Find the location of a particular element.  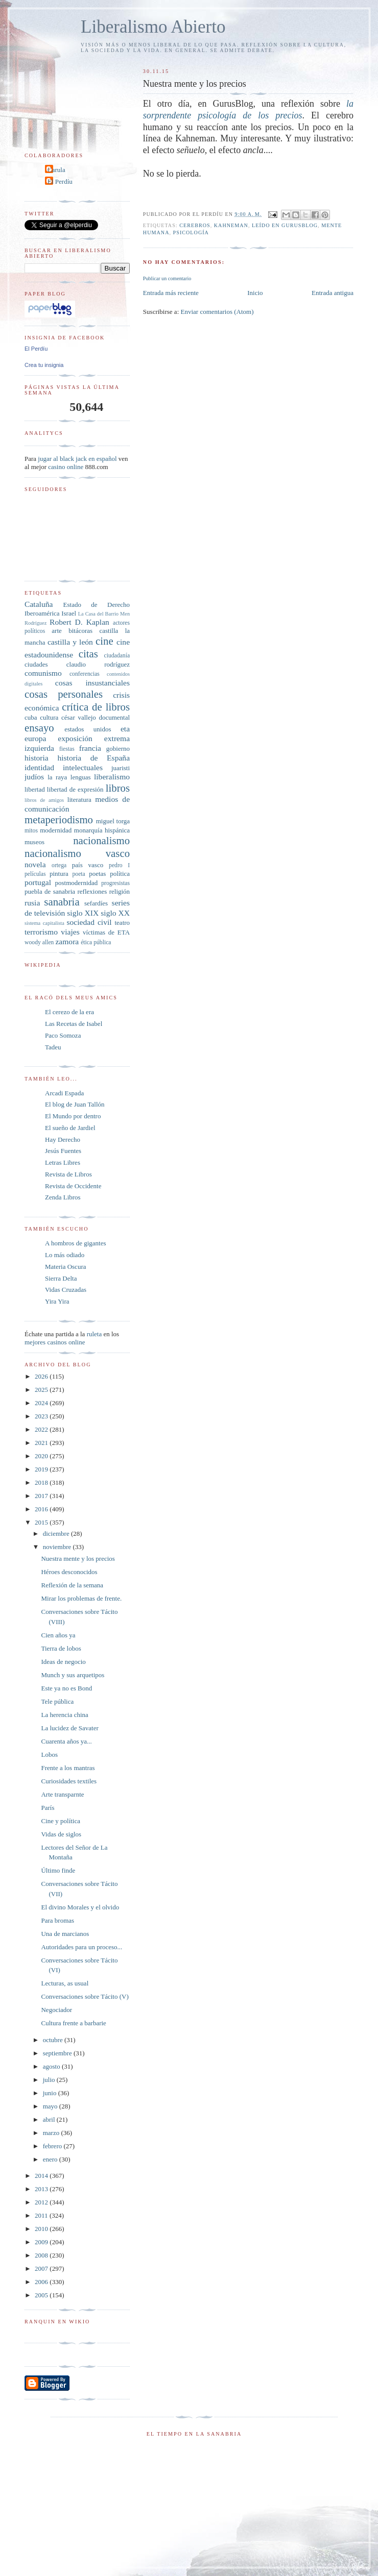

pintura is located at coordinates (59, 873).